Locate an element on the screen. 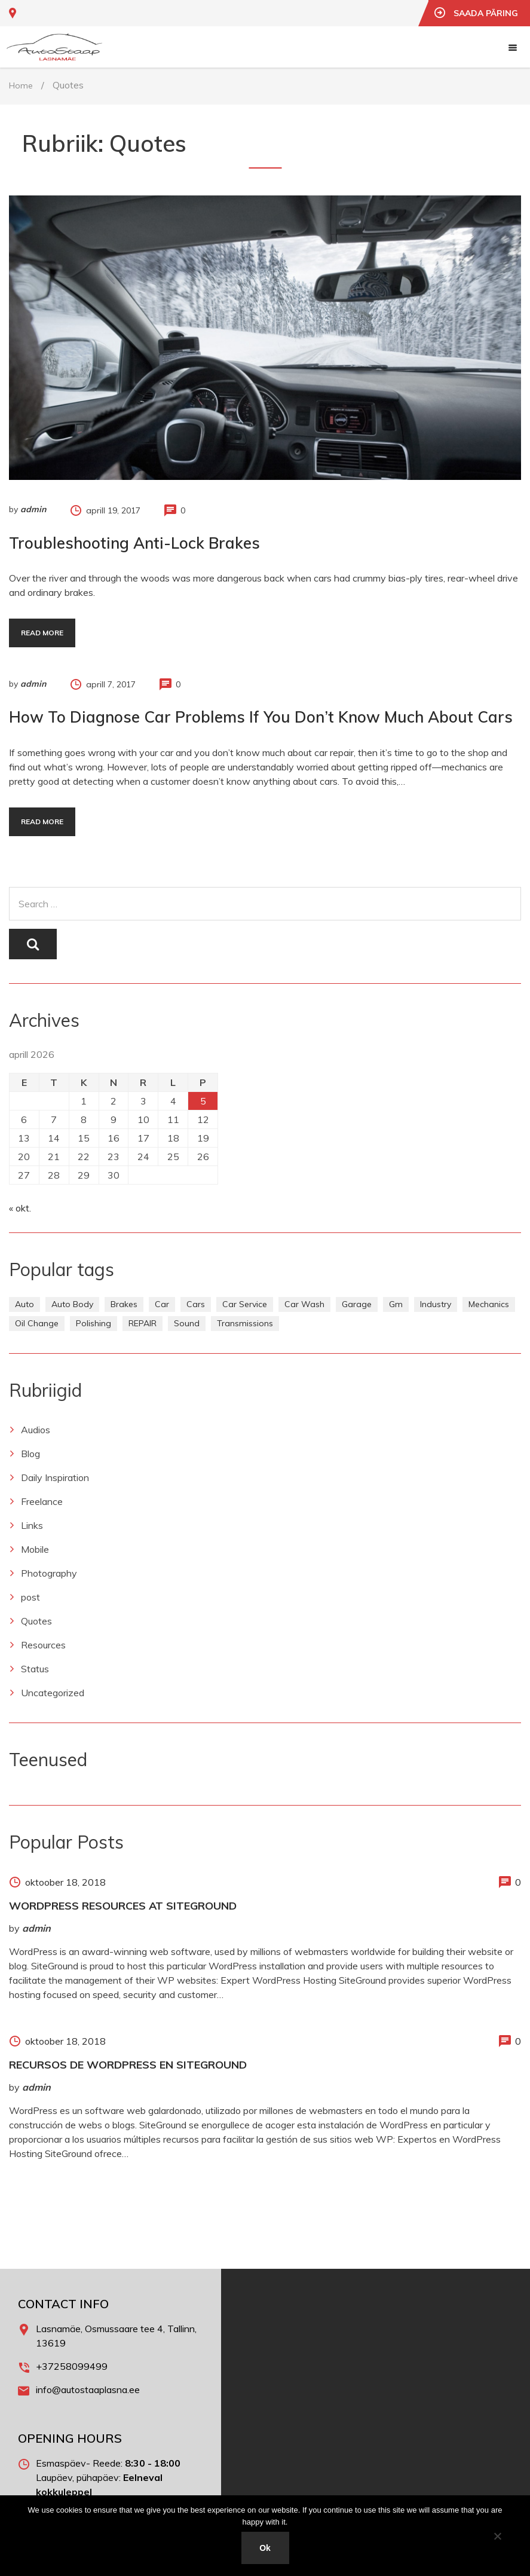 This screenshot has height=2576, width=530. Car Wash [Car Wash (1 element)] is located at coordinates (304, 1304).